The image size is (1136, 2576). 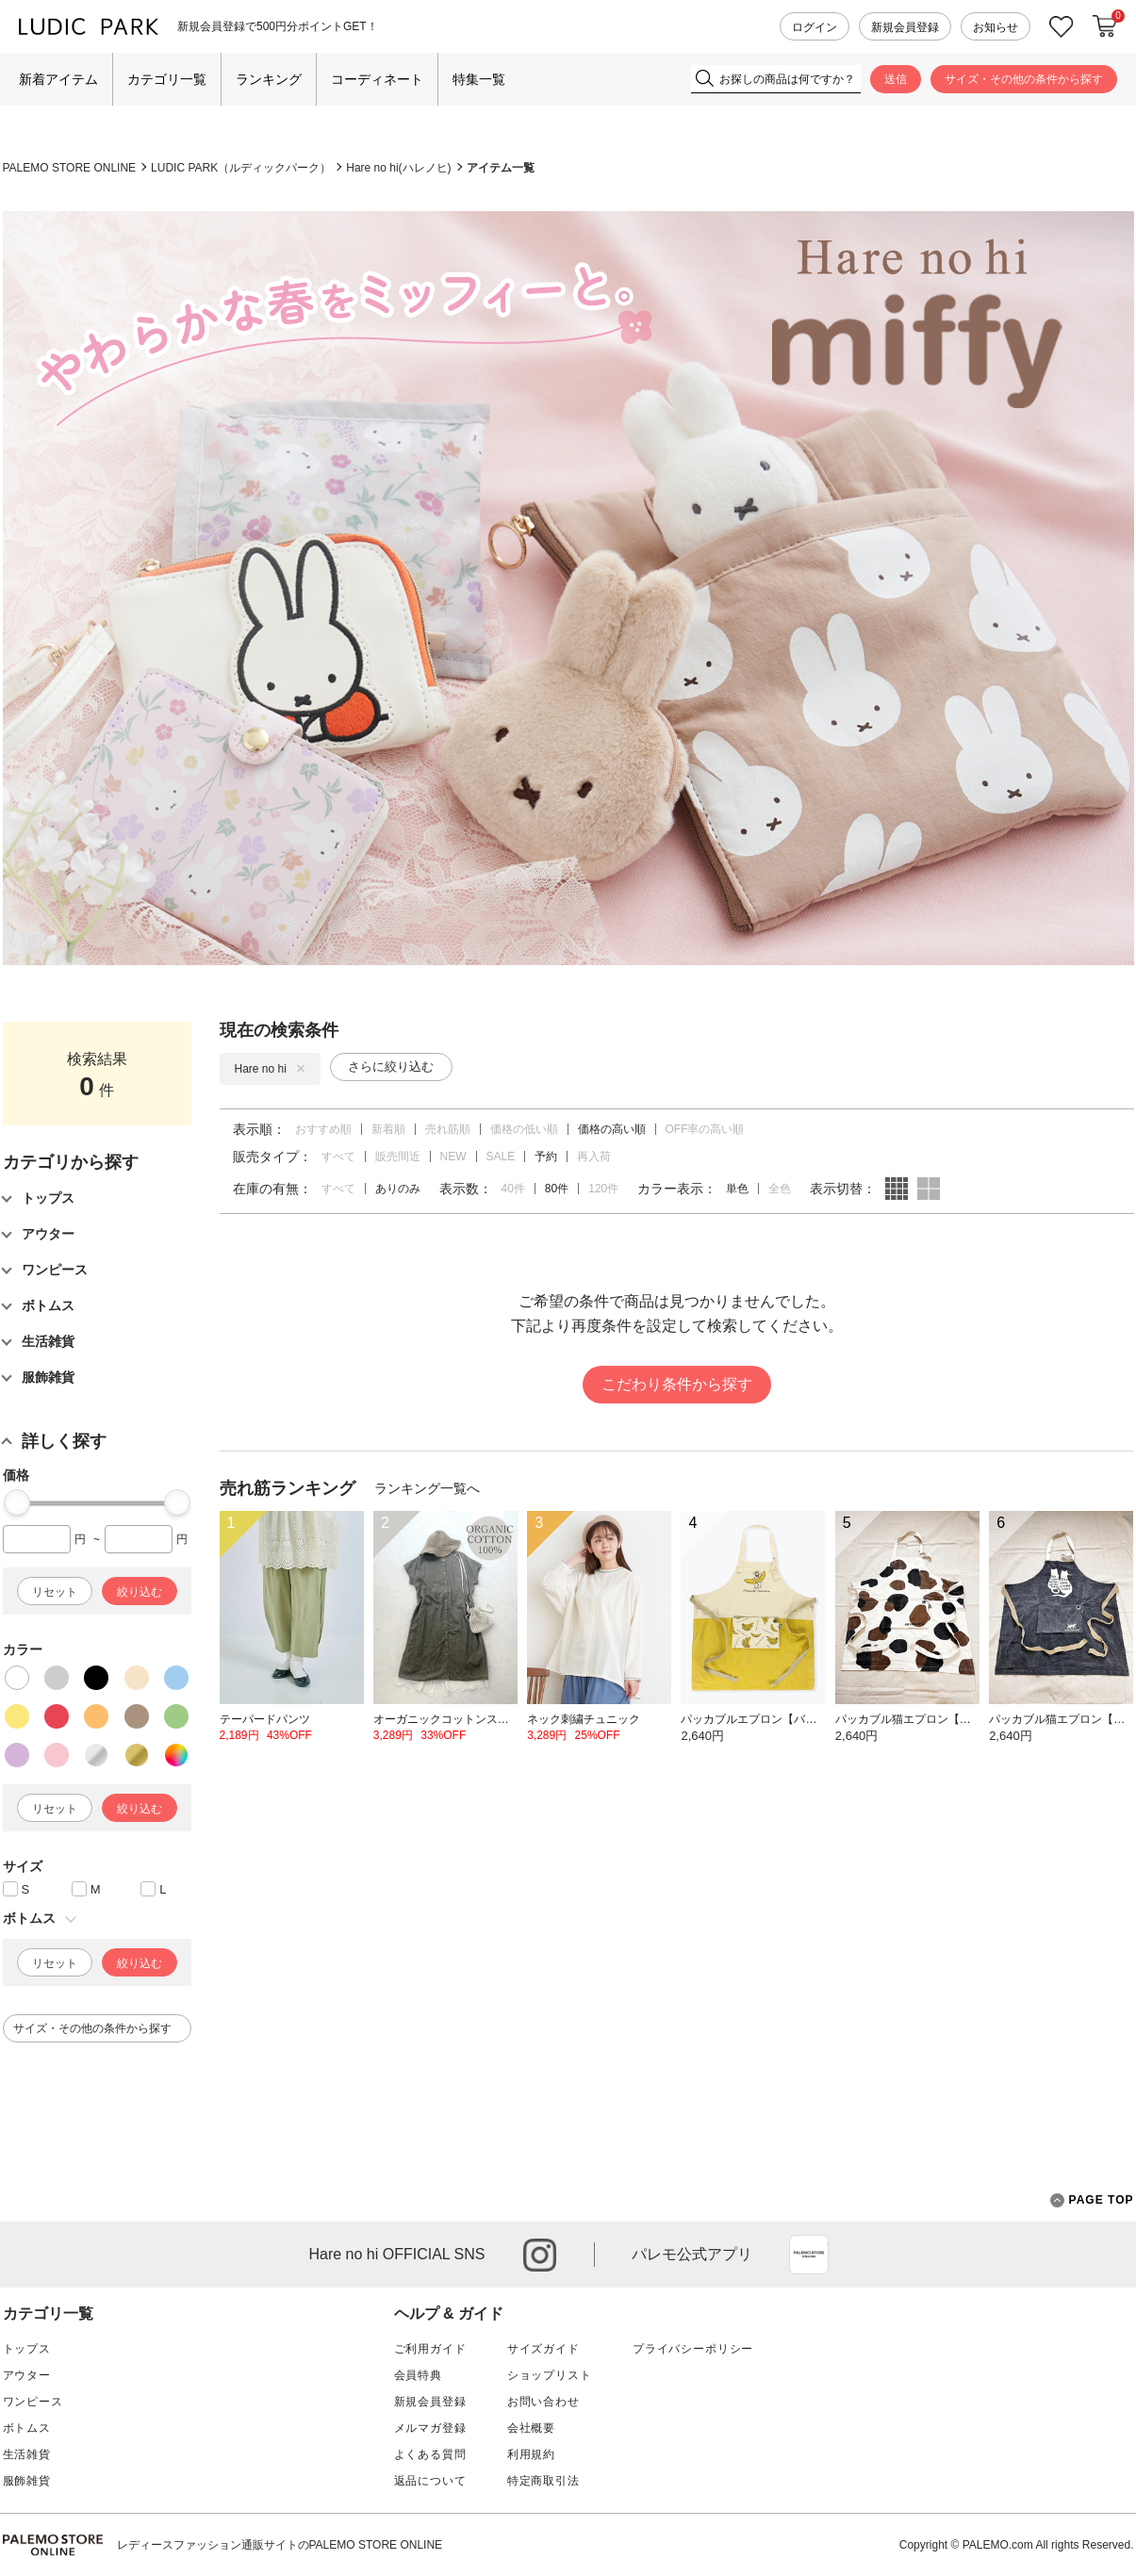 What do you see at coordinates (323, 1129) in the screenshot?
I see `おすすめ順` at bounding box center [323, 1129].